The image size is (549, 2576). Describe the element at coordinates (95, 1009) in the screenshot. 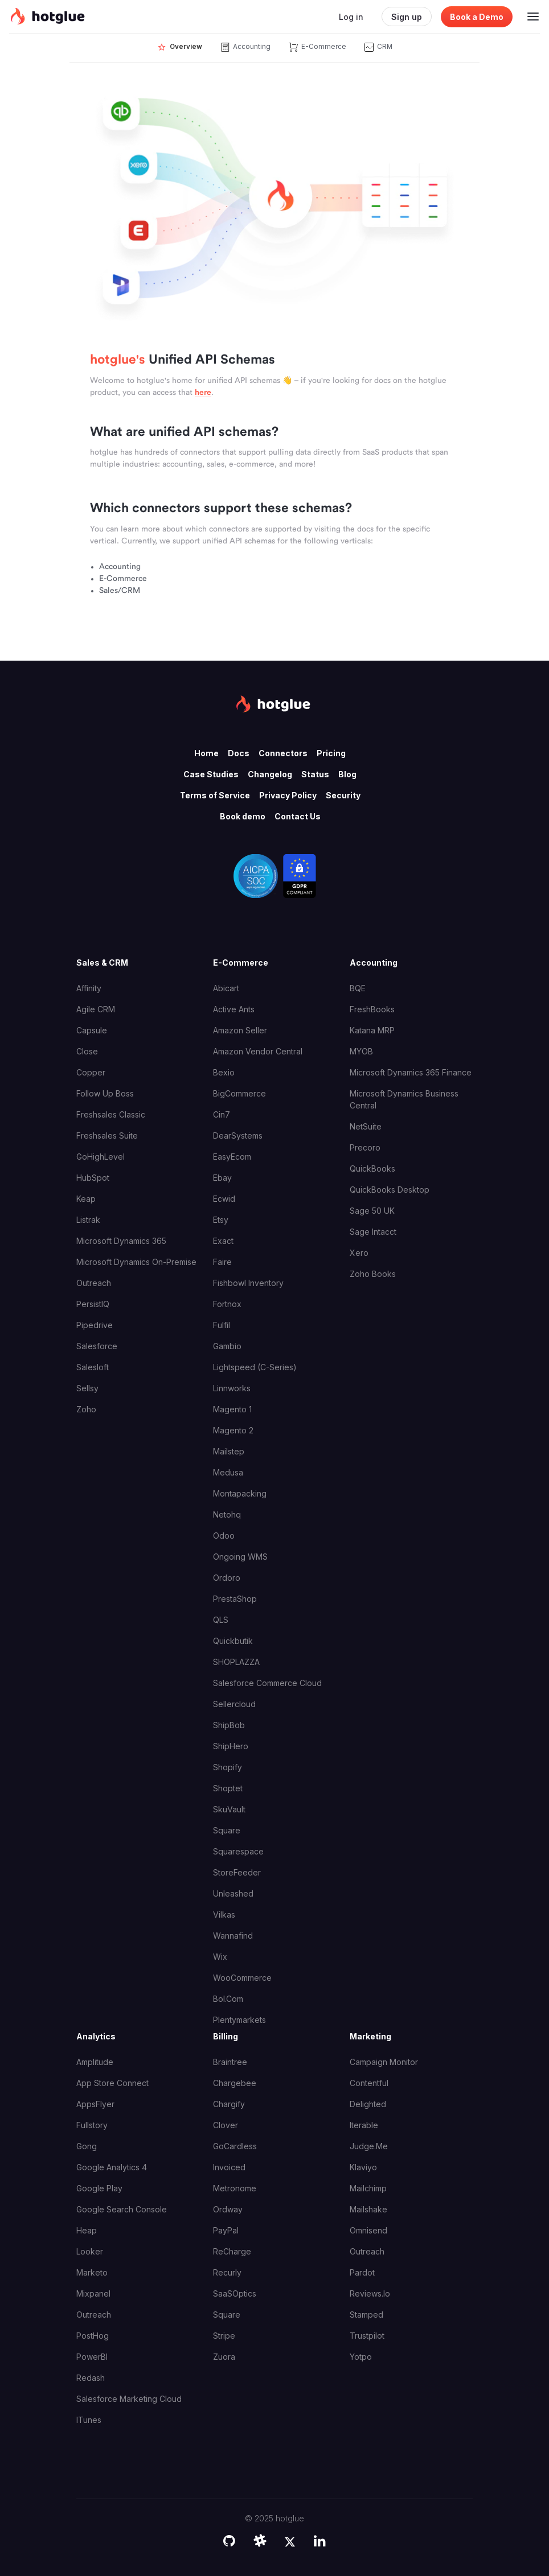

I see `Agile CRM` at that location.